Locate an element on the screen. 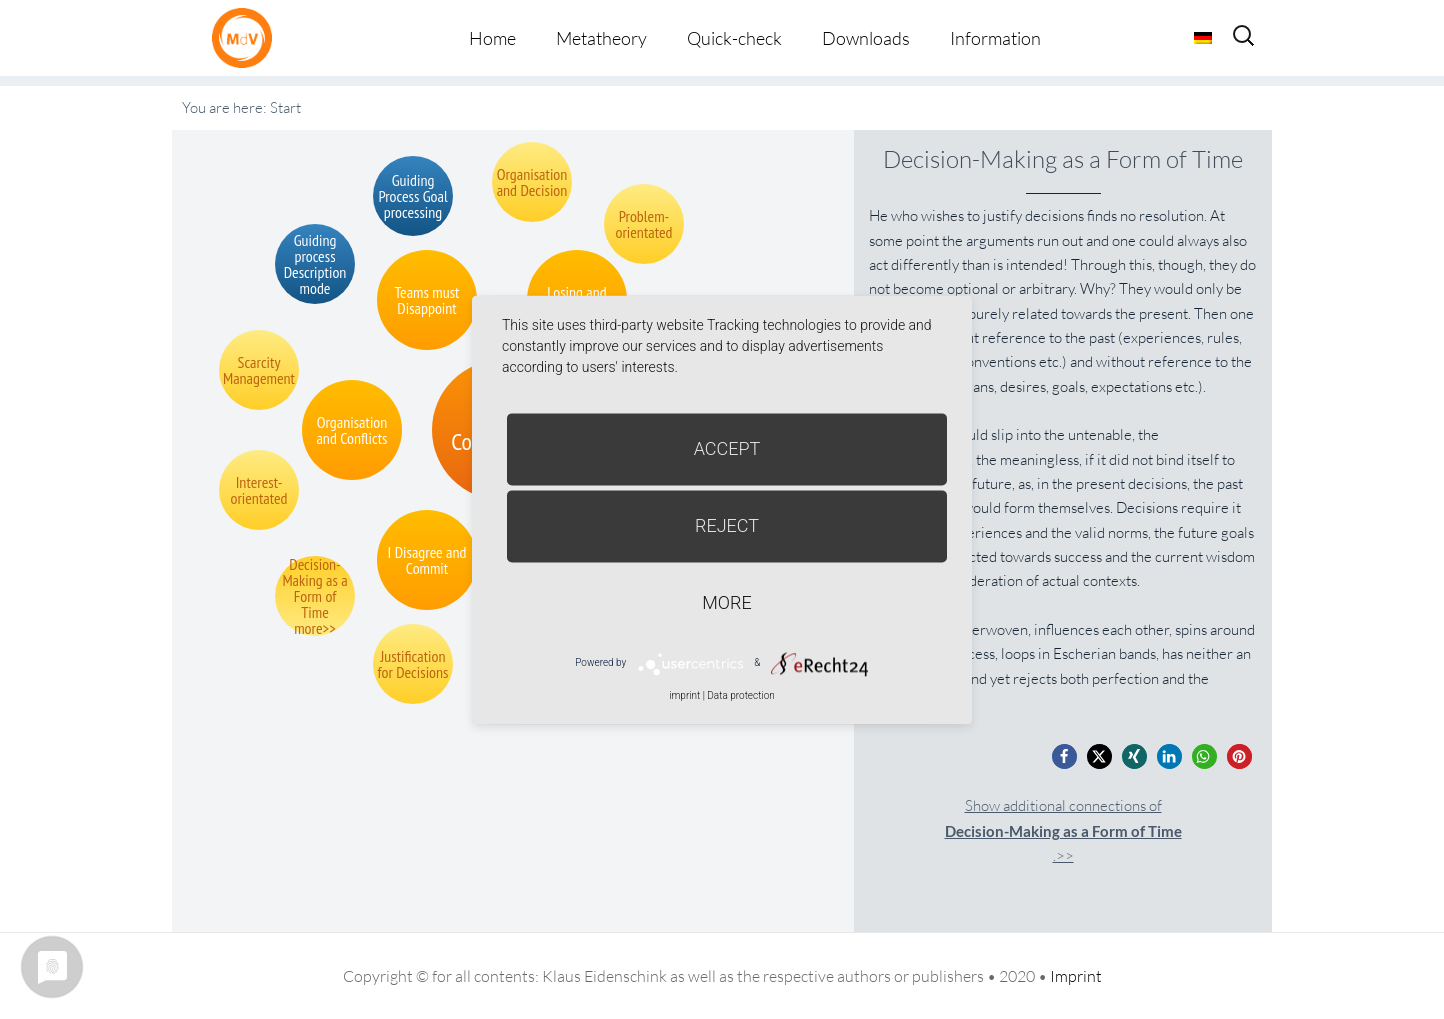  Accept is located at coordinates (727, 448).